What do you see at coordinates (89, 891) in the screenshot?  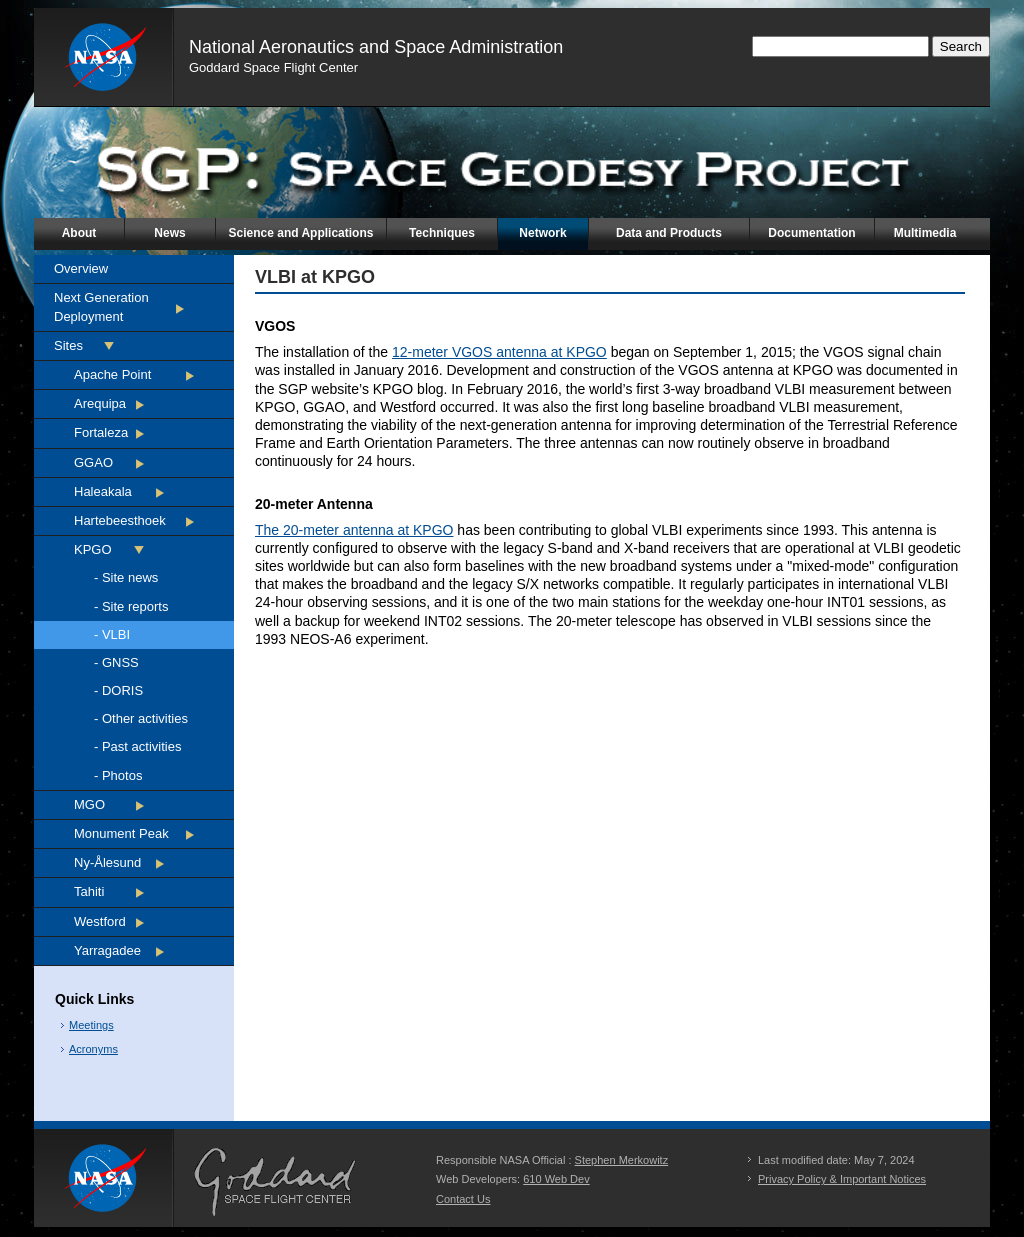 I see `Tahiti` at bounding box center [89, 891].